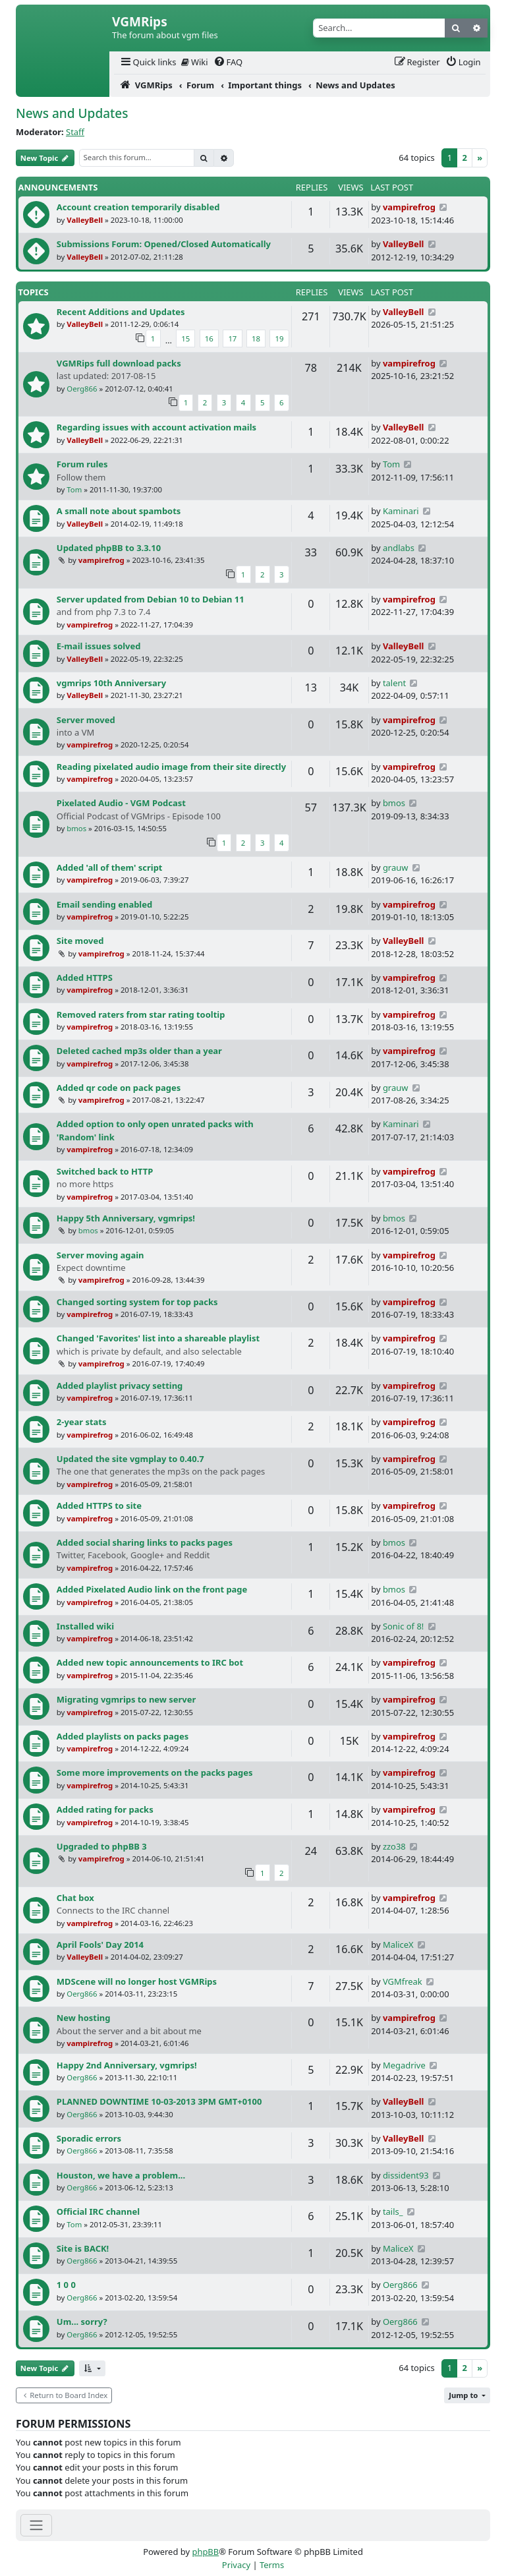  Describe the element at coordinates (159, 2101) in the screenshot. I see `PLANNED DOWNTIME 10-03-2013 3PM GMT+0100` at that location.